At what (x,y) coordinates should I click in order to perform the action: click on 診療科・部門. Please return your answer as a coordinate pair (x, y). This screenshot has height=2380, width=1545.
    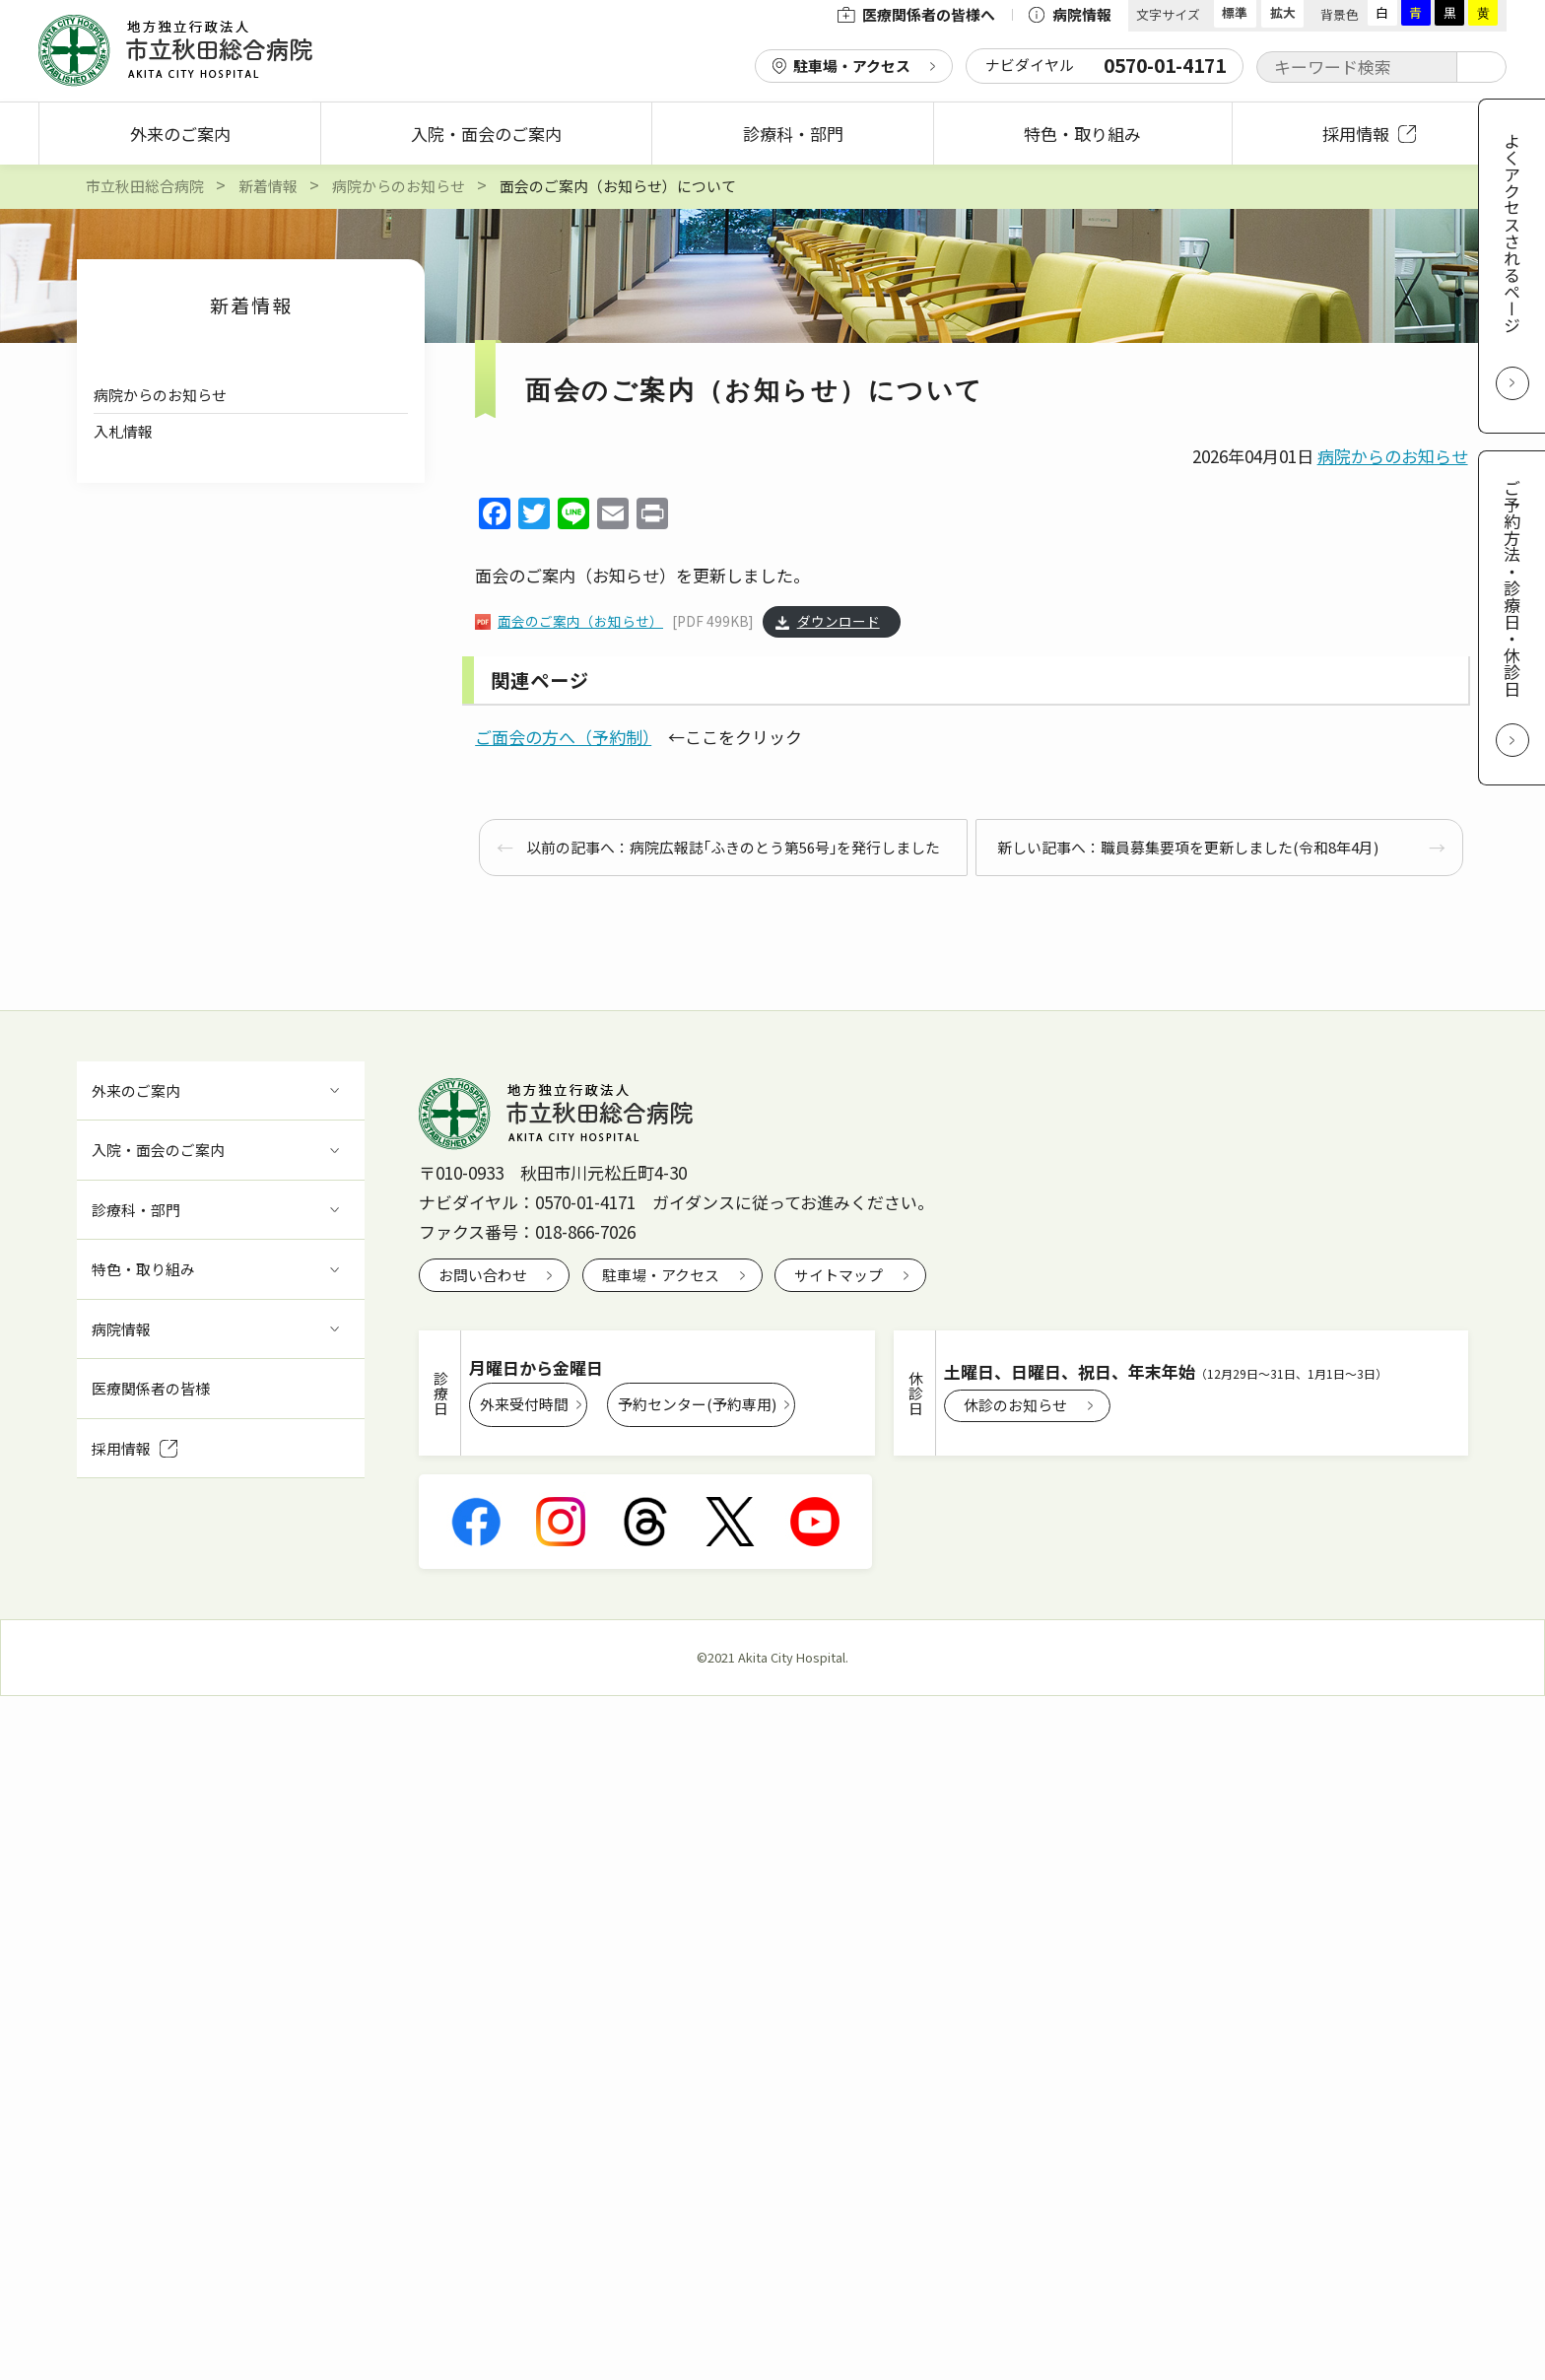
    Looking at the image, I should click on (793, 133).